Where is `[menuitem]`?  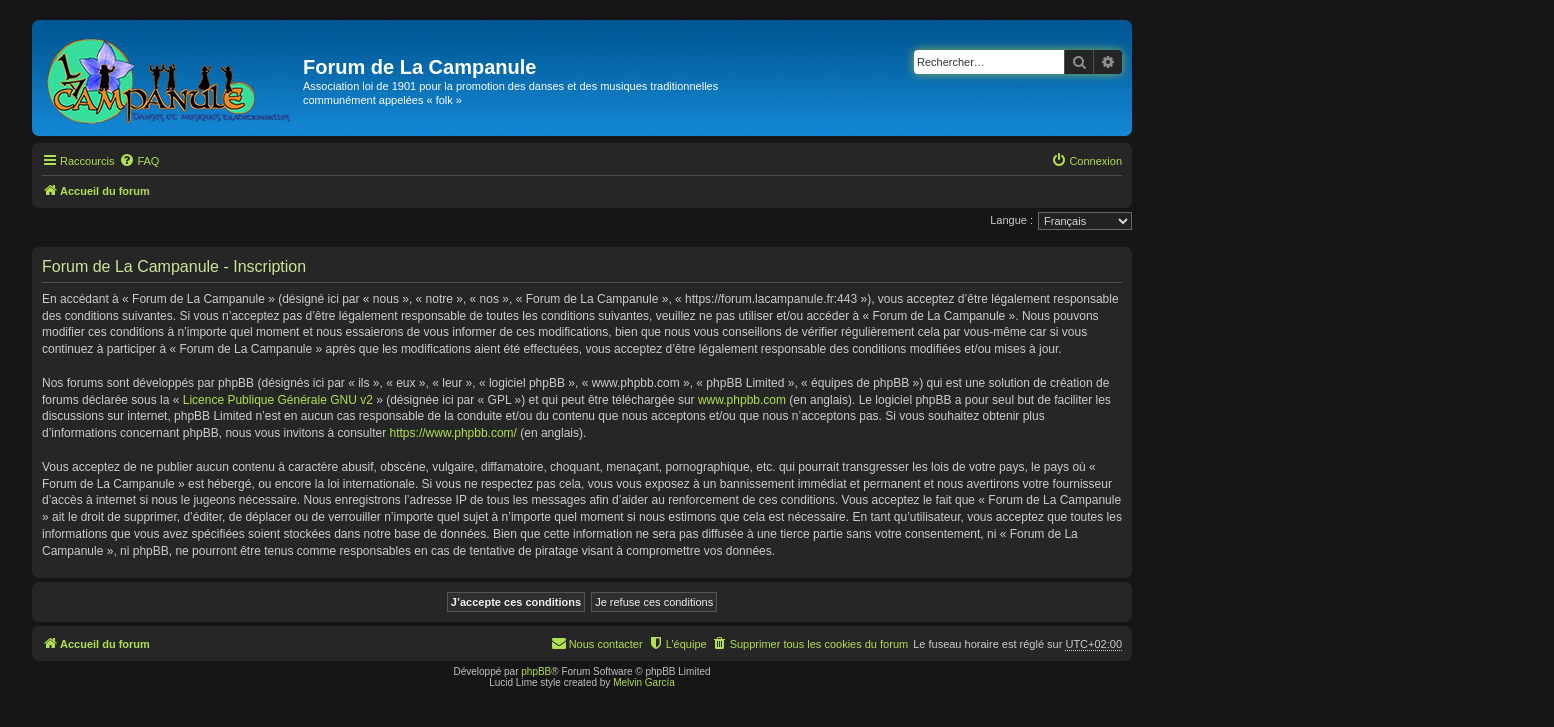
[menuitem] is located at coordinates (139, 161).